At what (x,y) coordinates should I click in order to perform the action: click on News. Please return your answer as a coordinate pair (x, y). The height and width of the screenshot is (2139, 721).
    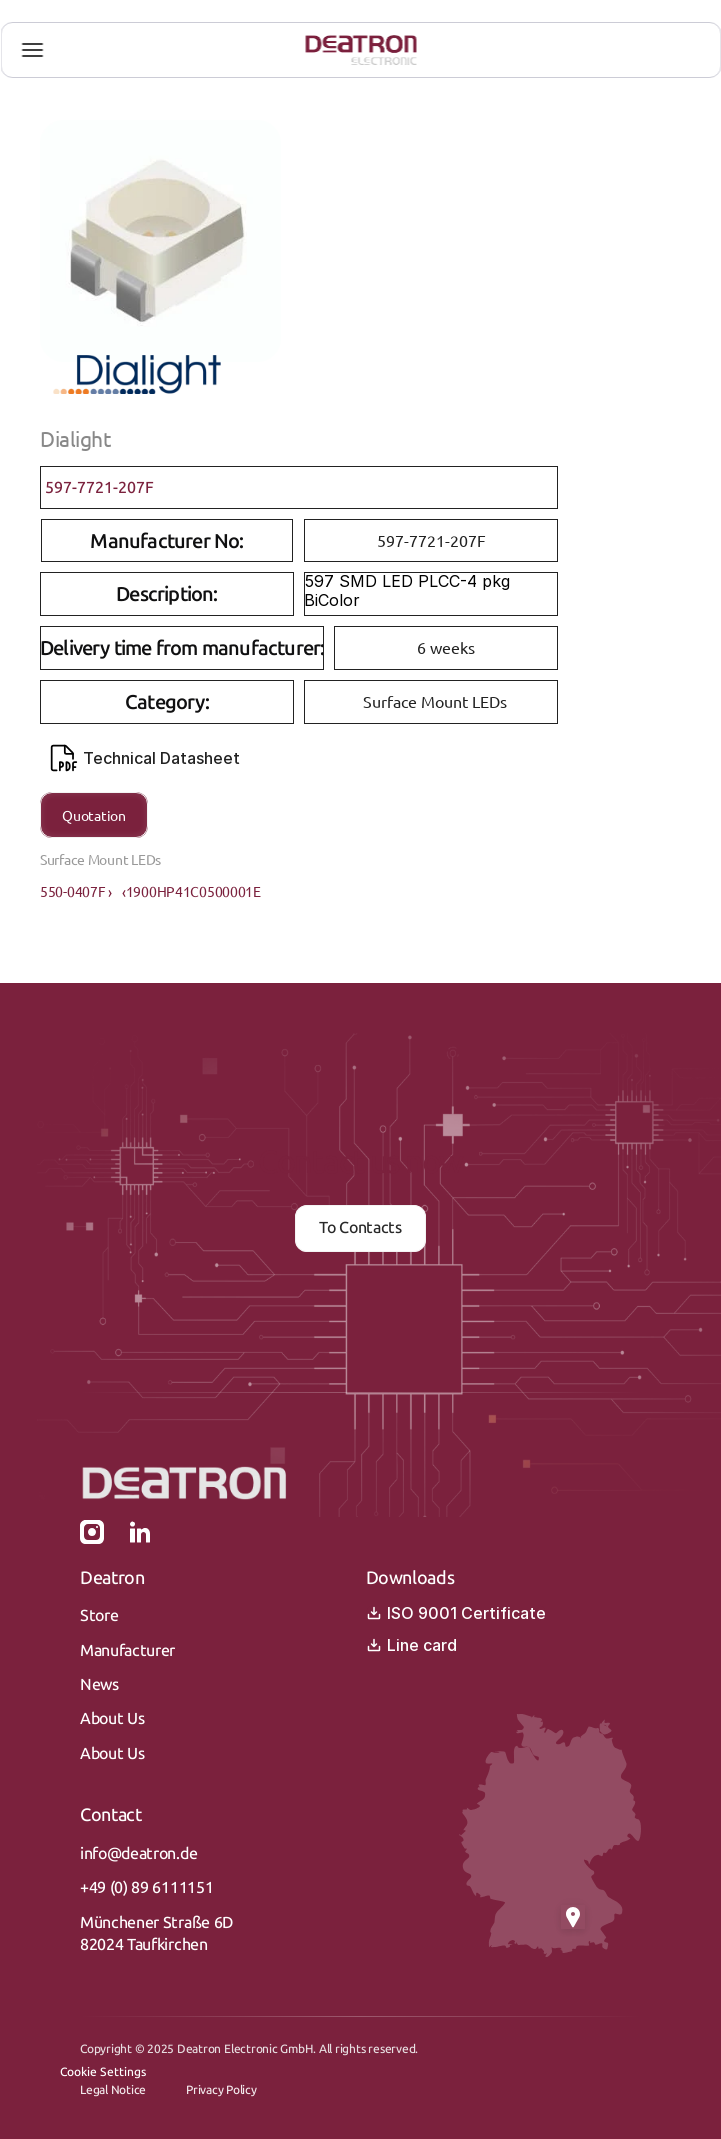
    Looking at the image, I should click on (99, 1684).